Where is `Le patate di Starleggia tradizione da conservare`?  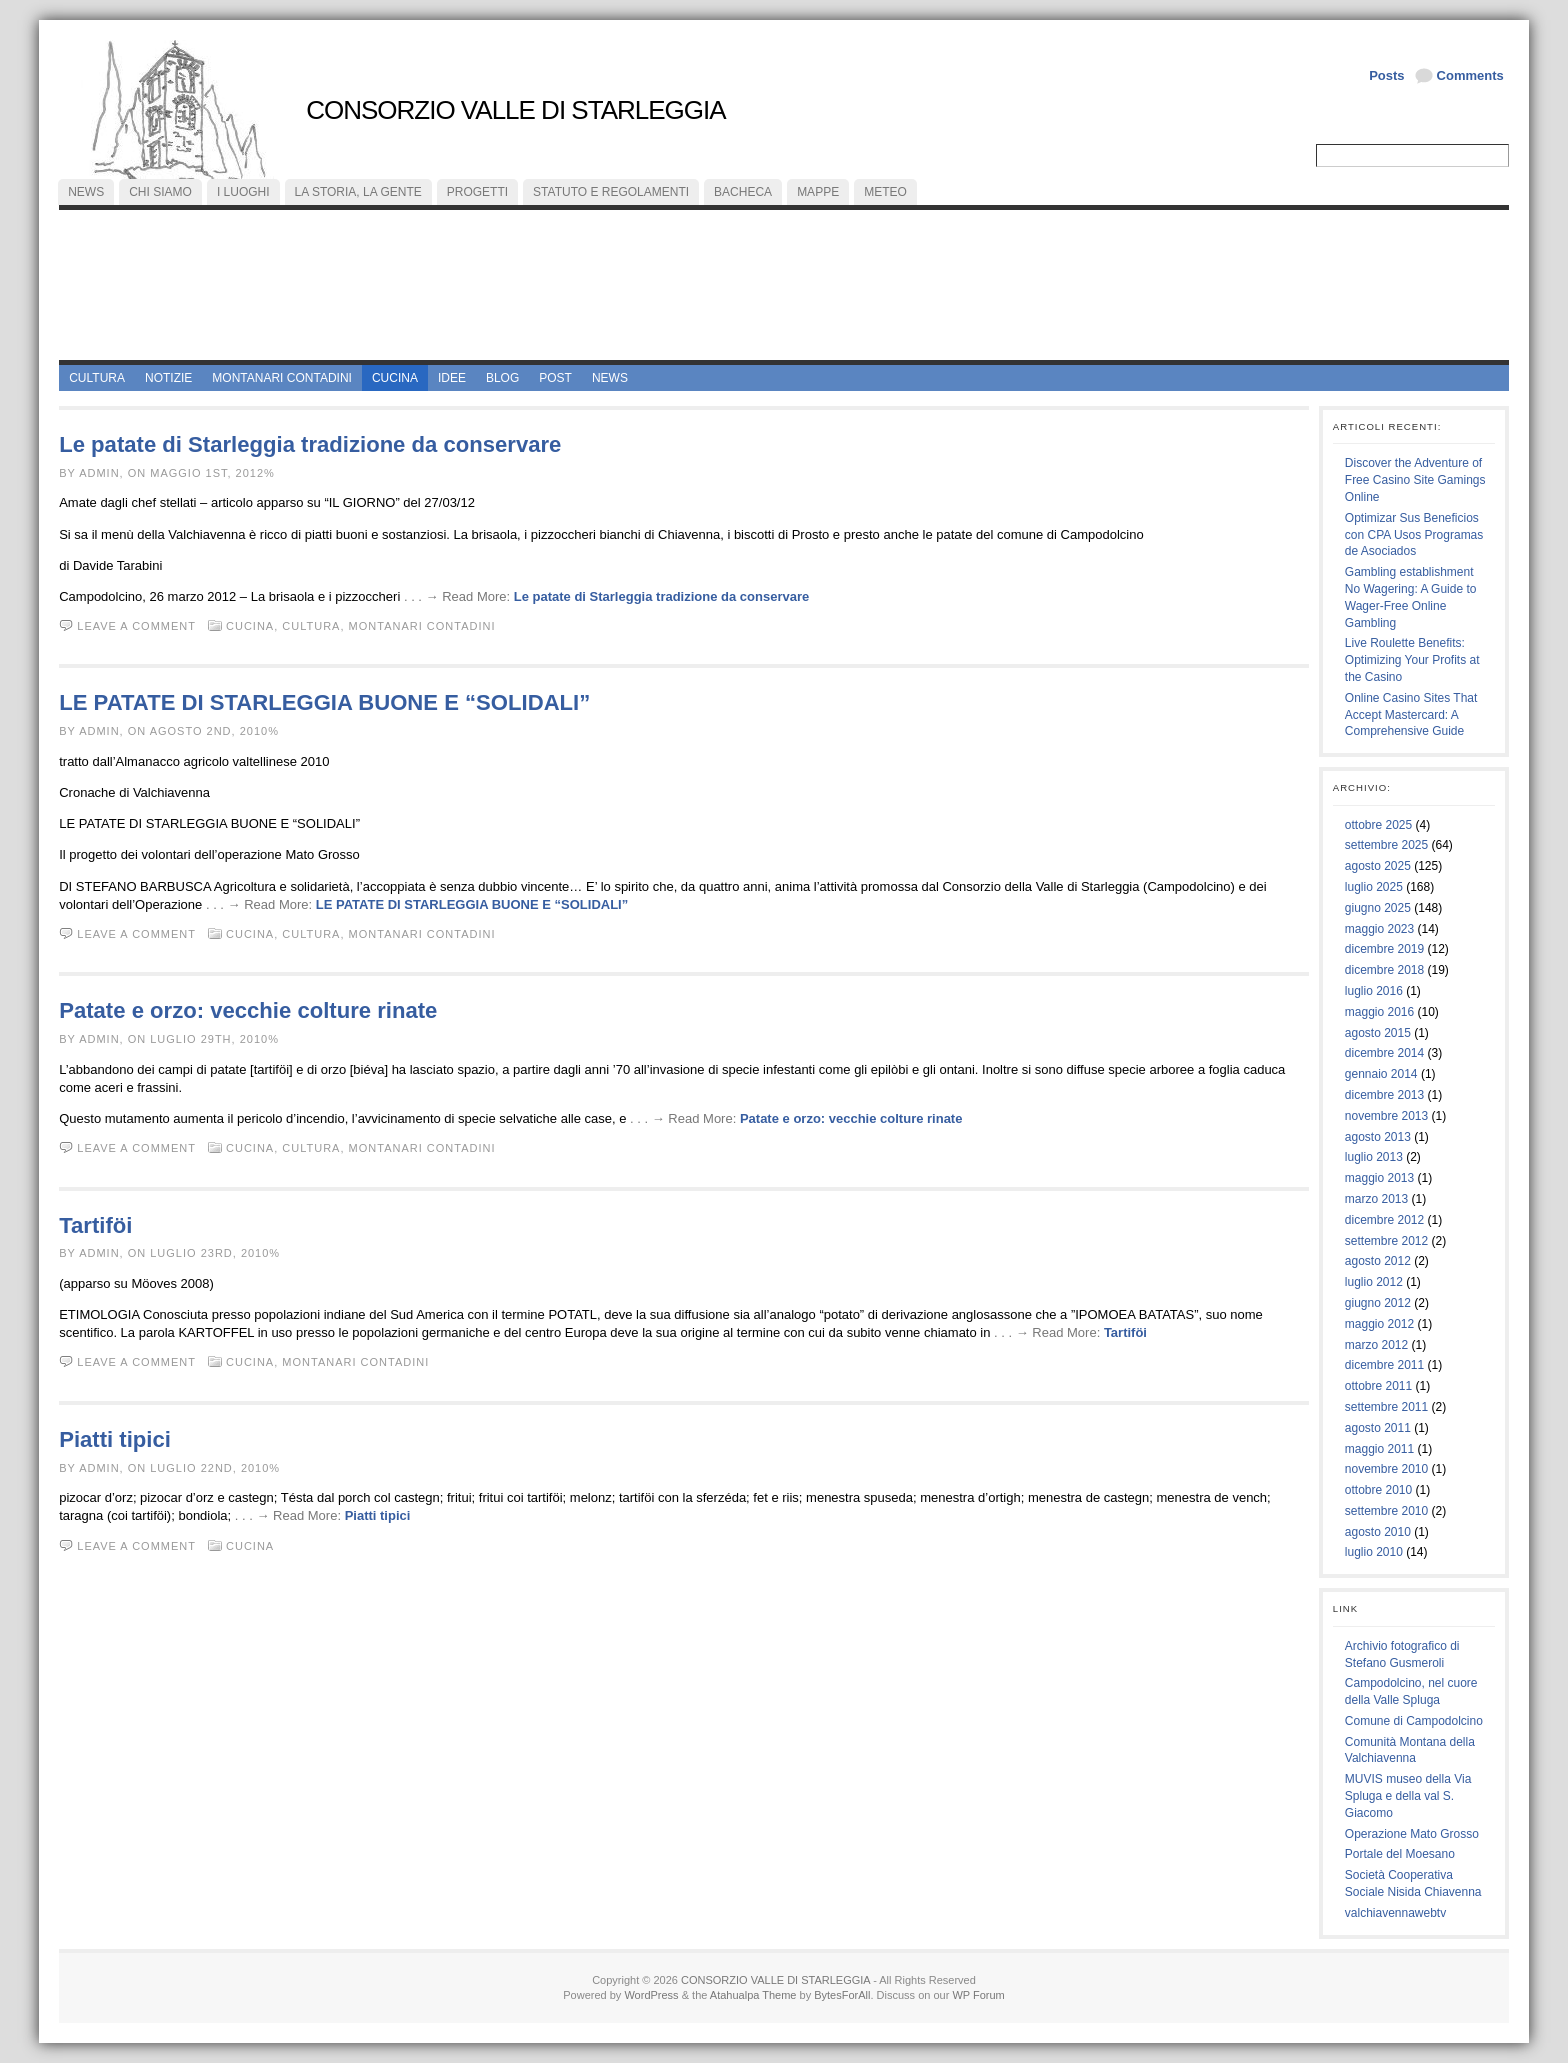
Le patate di Starleggia tradizione da conservare is located at coordinates (310, 444).